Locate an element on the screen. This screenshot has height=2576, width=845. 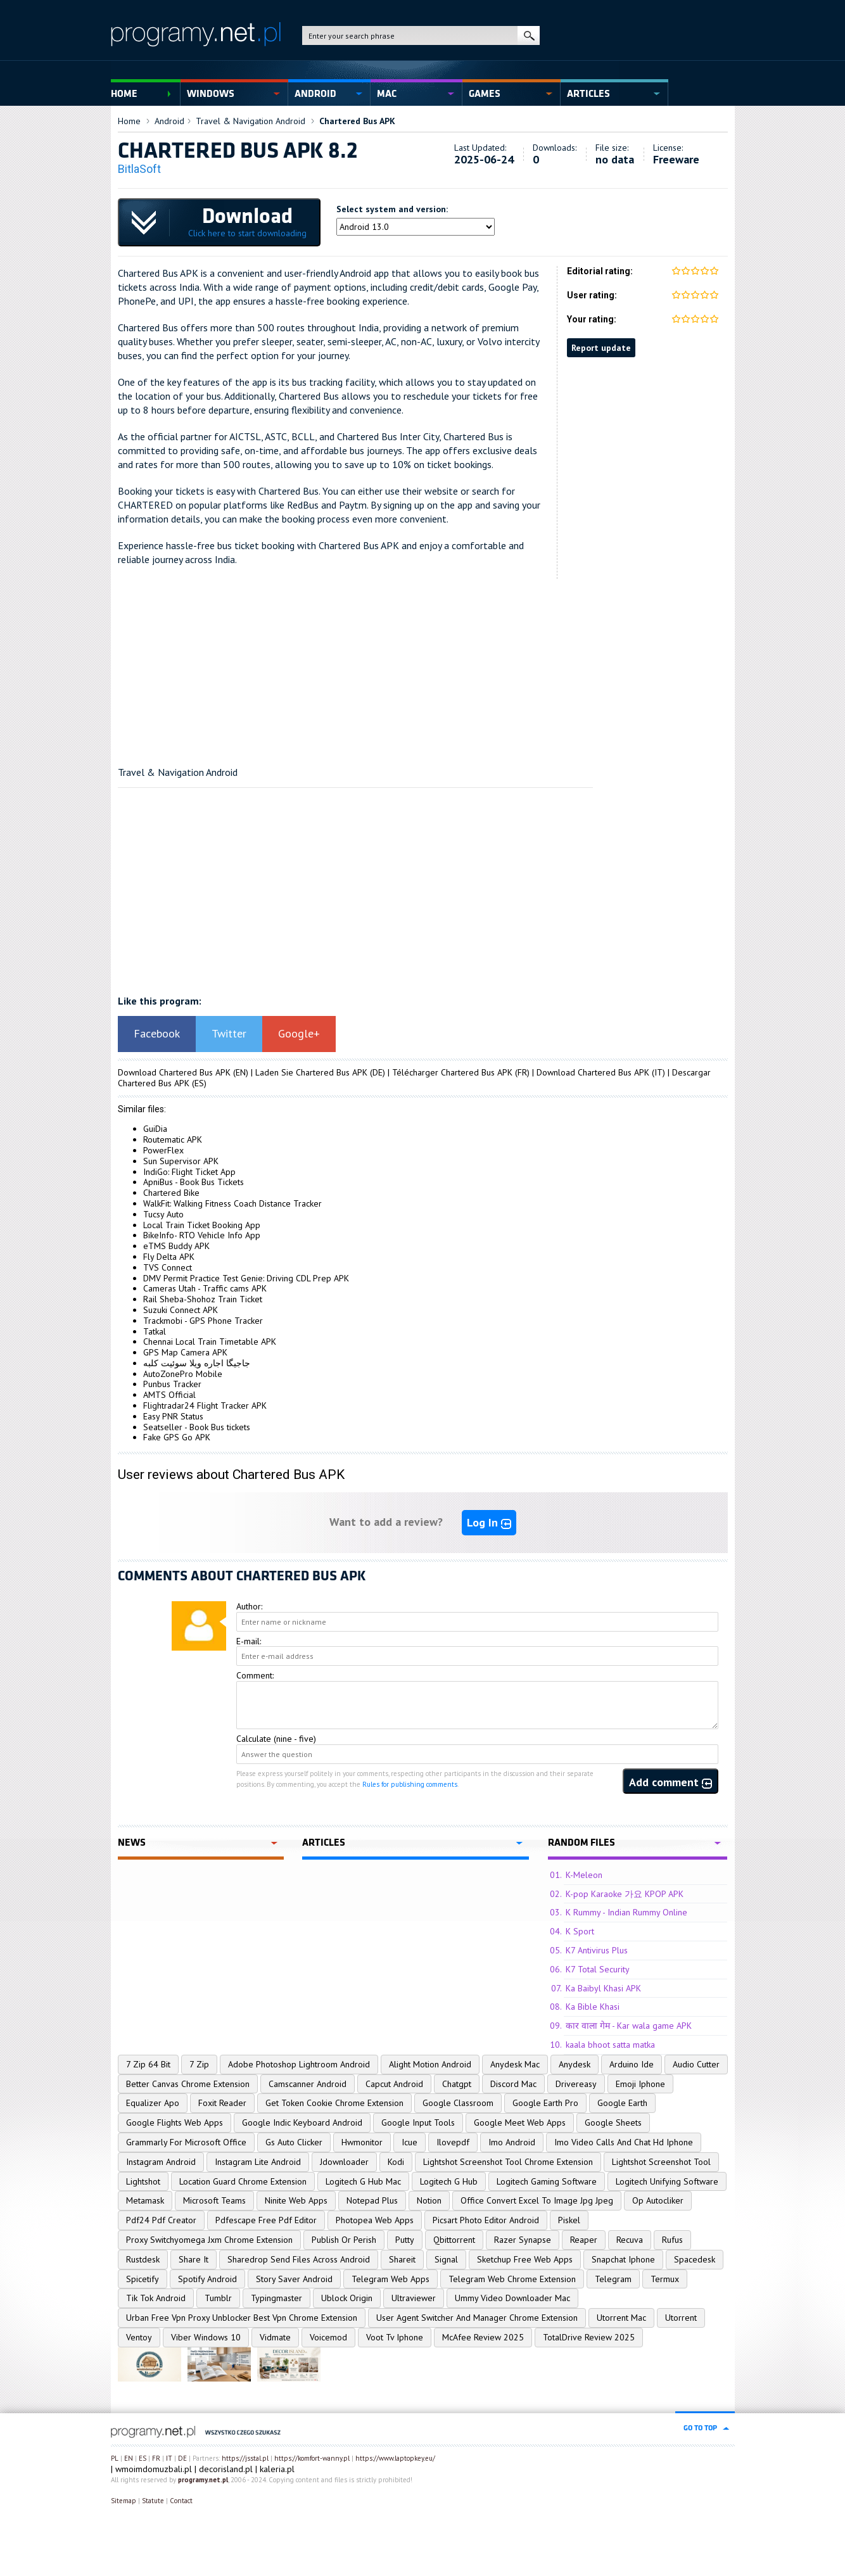
Razer Synapse is located at coordinates (522, 2239).